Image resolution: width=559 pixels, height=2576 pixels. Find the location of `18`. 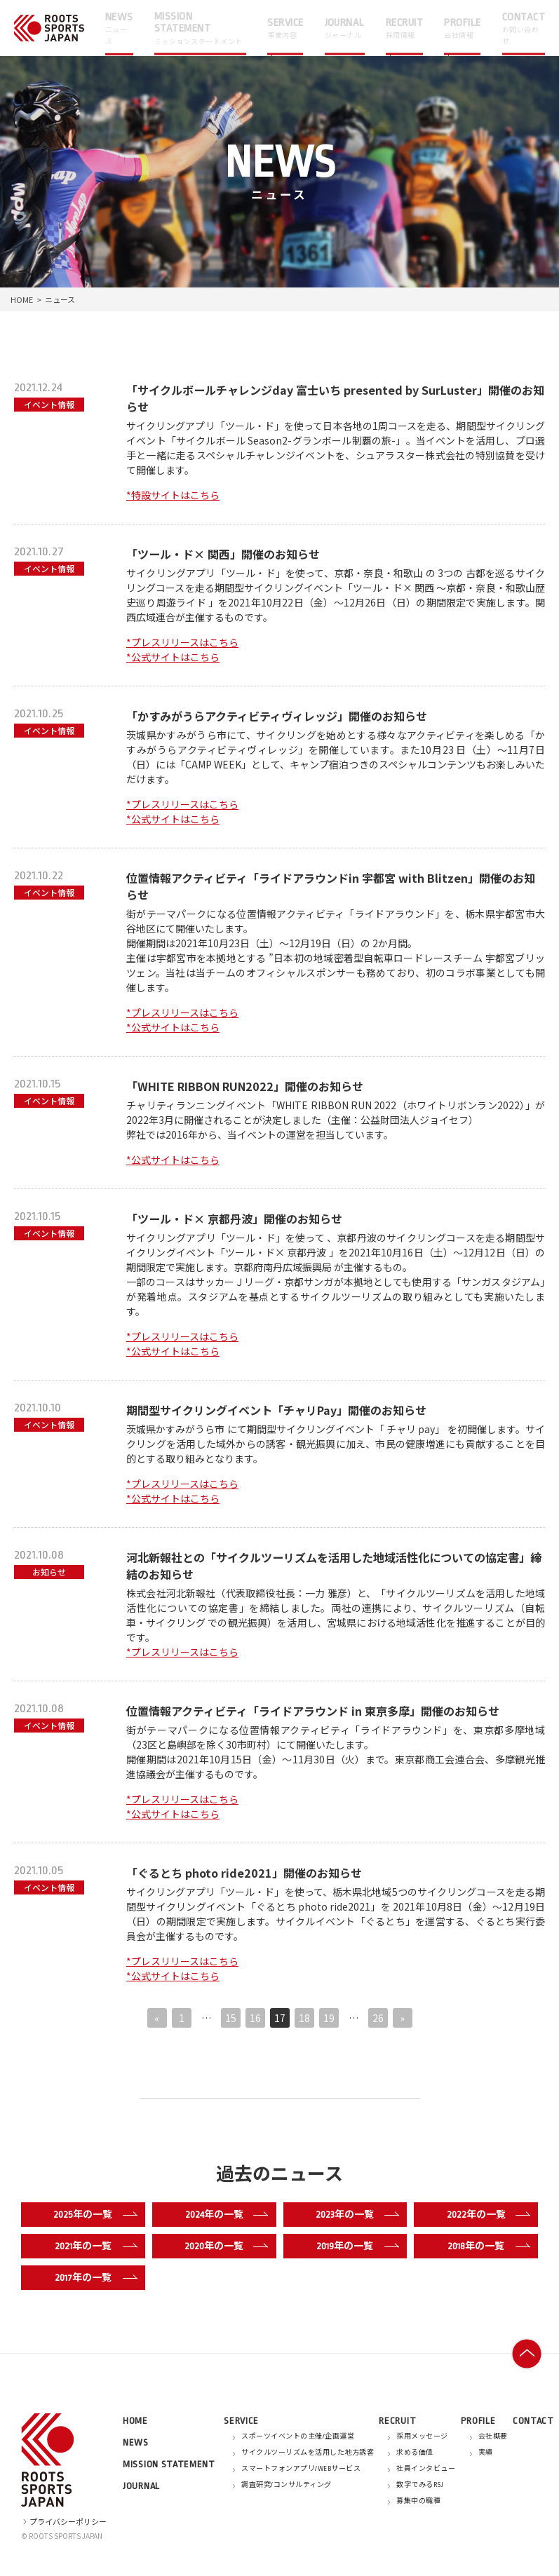

18 is located at coordinates (304, 2018).